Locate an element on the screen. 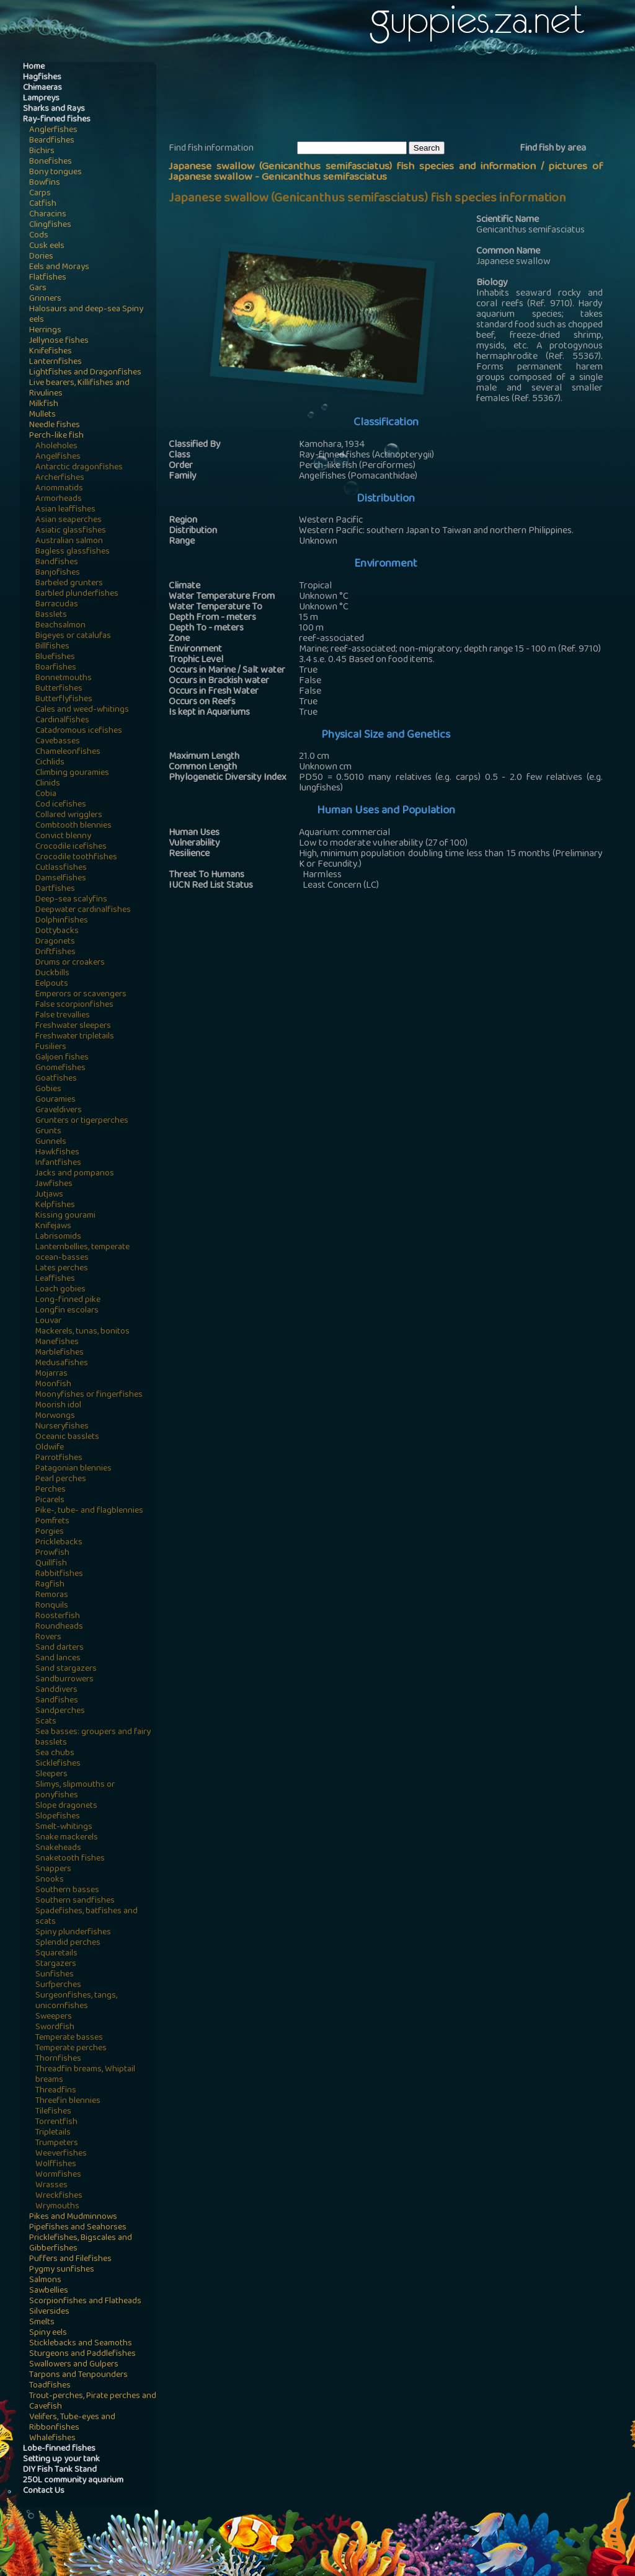  Jacks and pompanos is located at coordinates (74, 1174).